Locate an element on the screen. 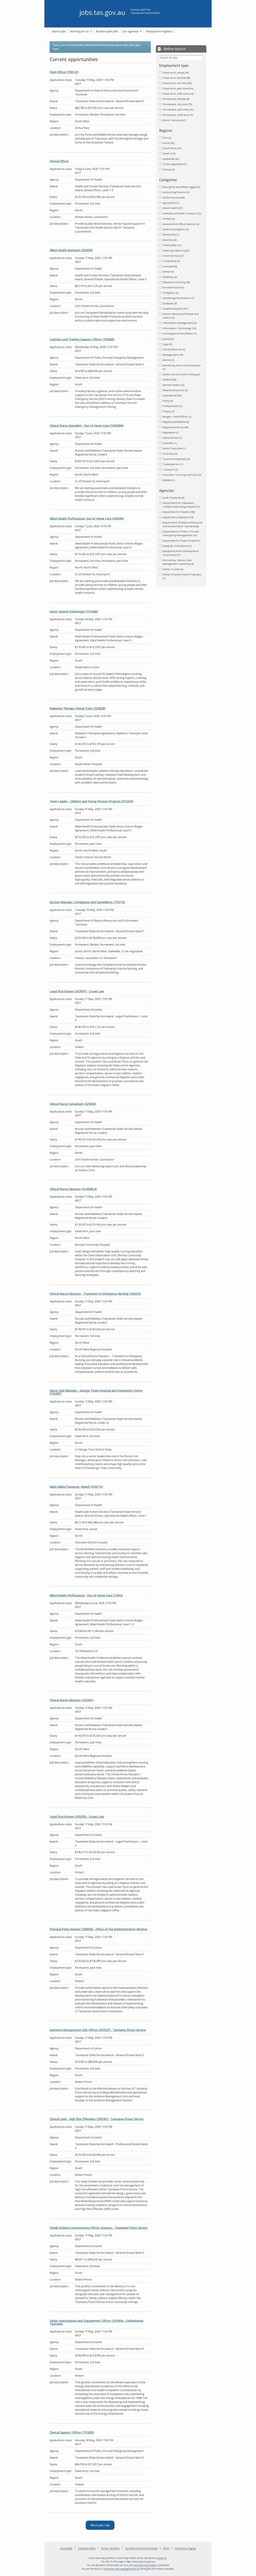  Tasmania Government Gazette is located at coordinates (141, 2548).